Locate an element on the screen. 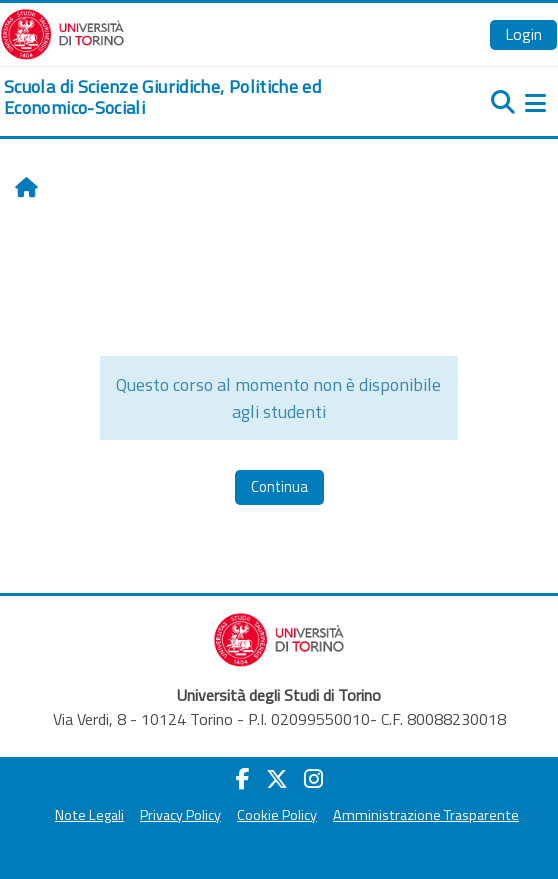  [Università di Torino] is located at coordinates (62, 32).